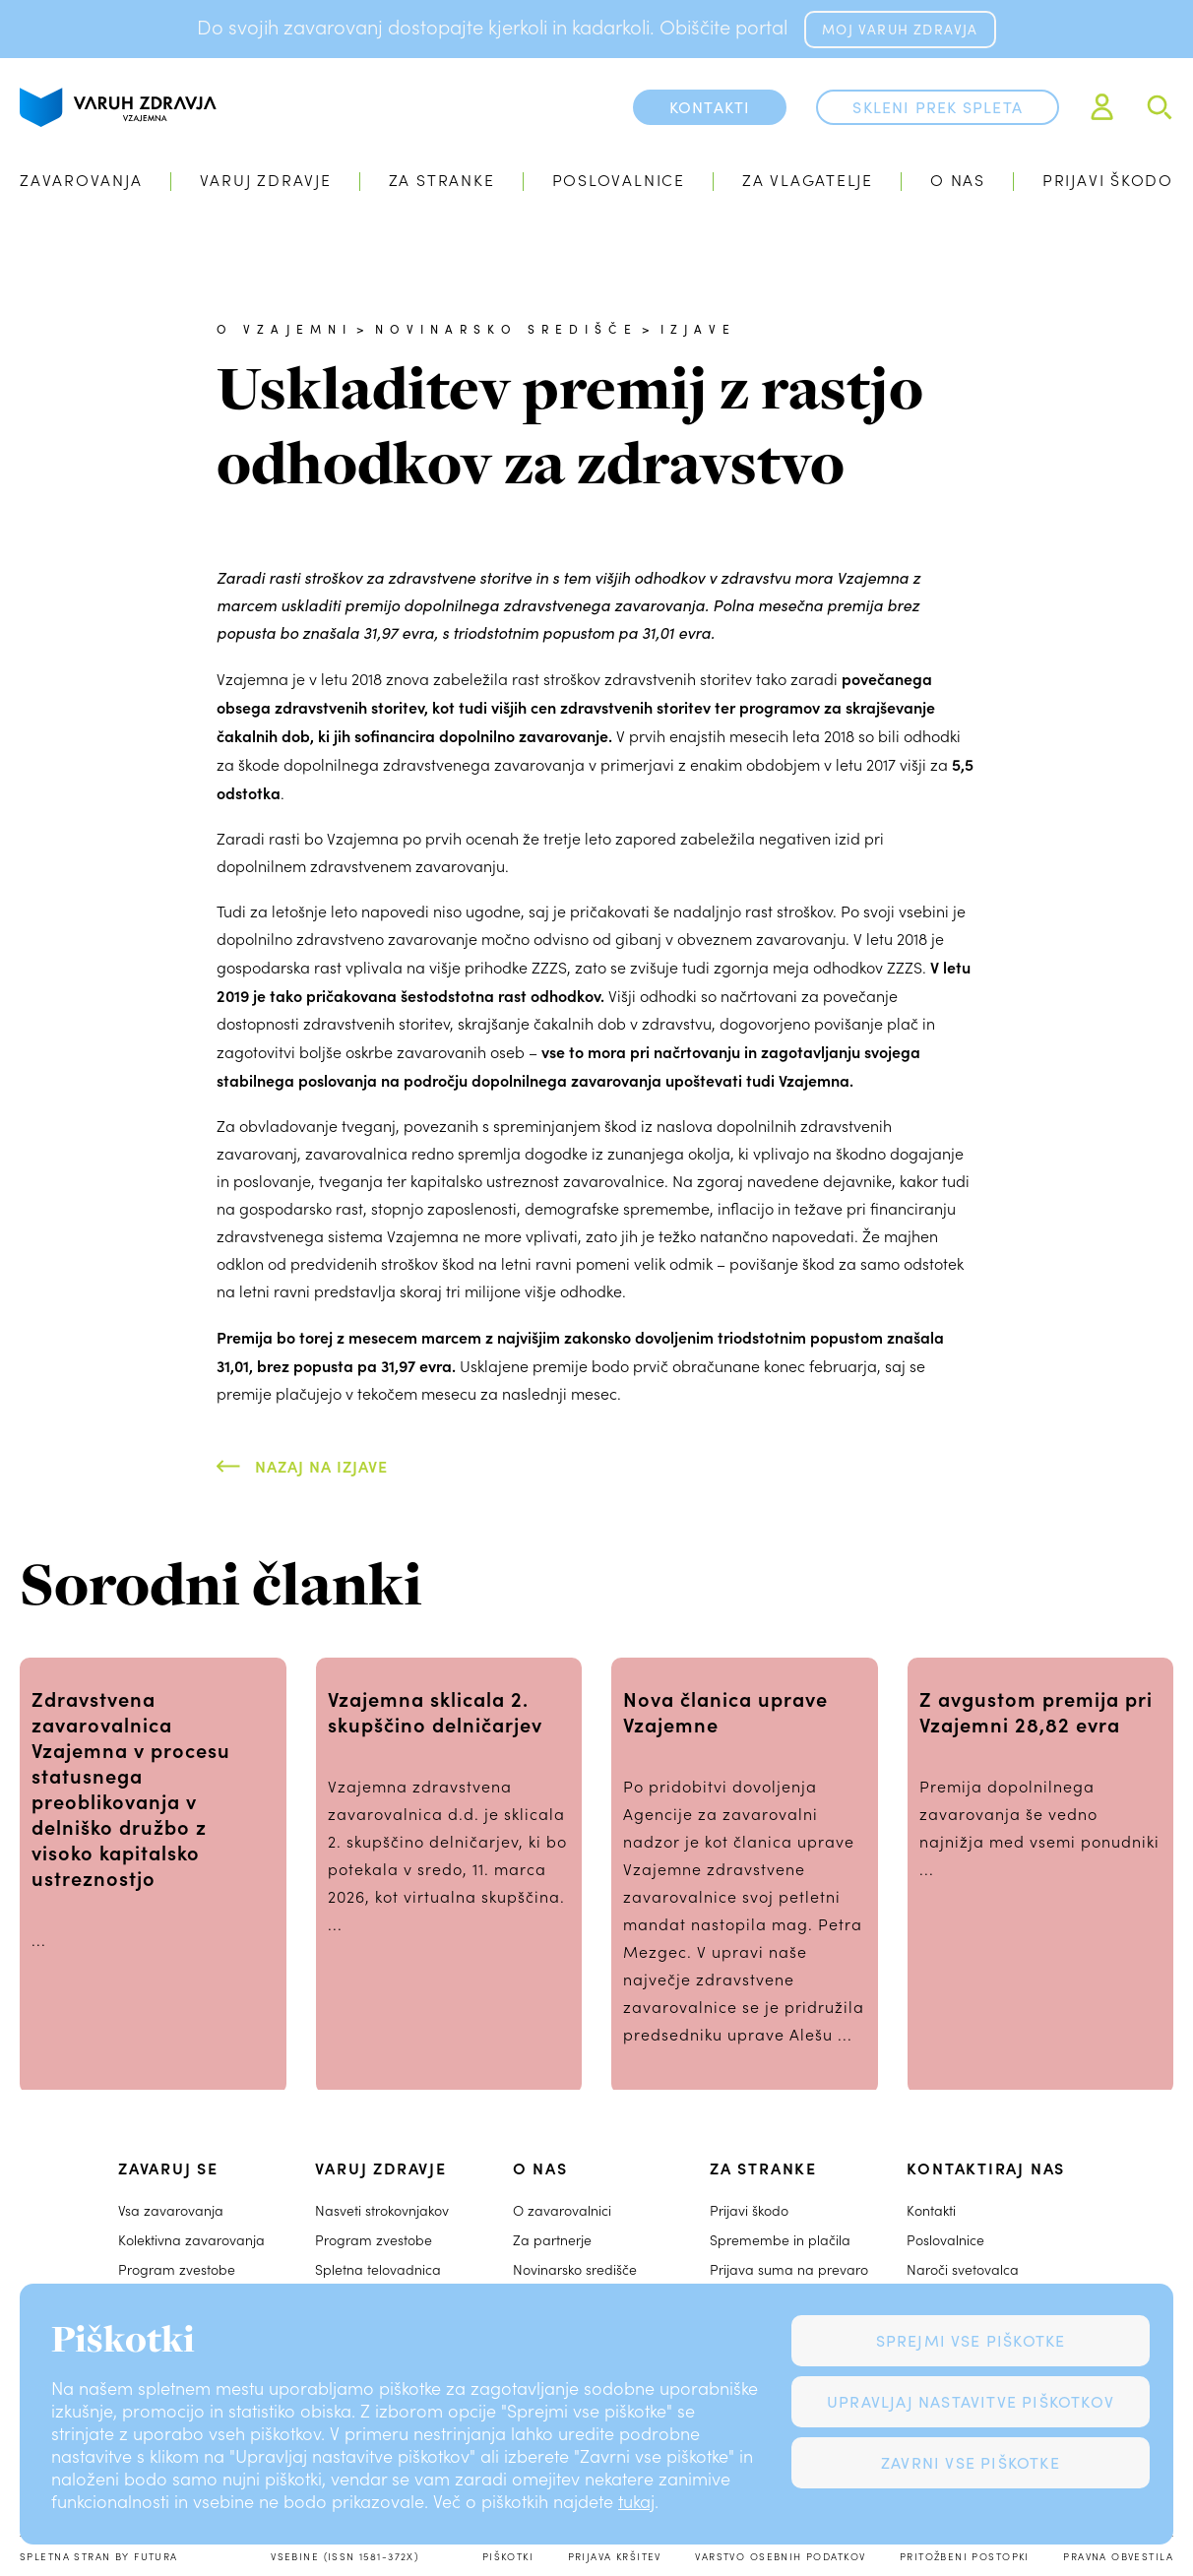 The width and height of the screenshot is (1193, 2576). I want to click on Nasveti strokovnjakov, so click(382, 2210).